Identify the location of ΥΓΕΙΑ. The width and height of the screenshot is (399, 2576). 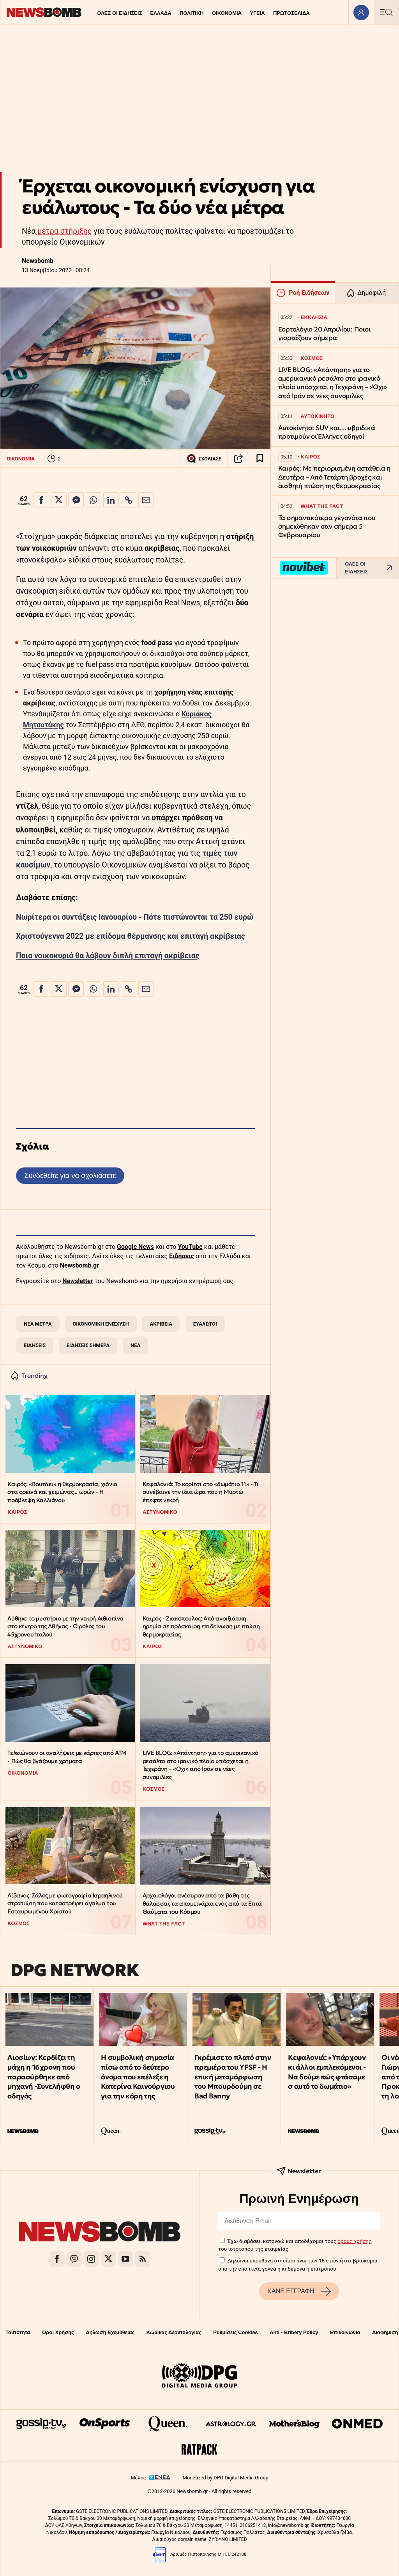
(257, 13).